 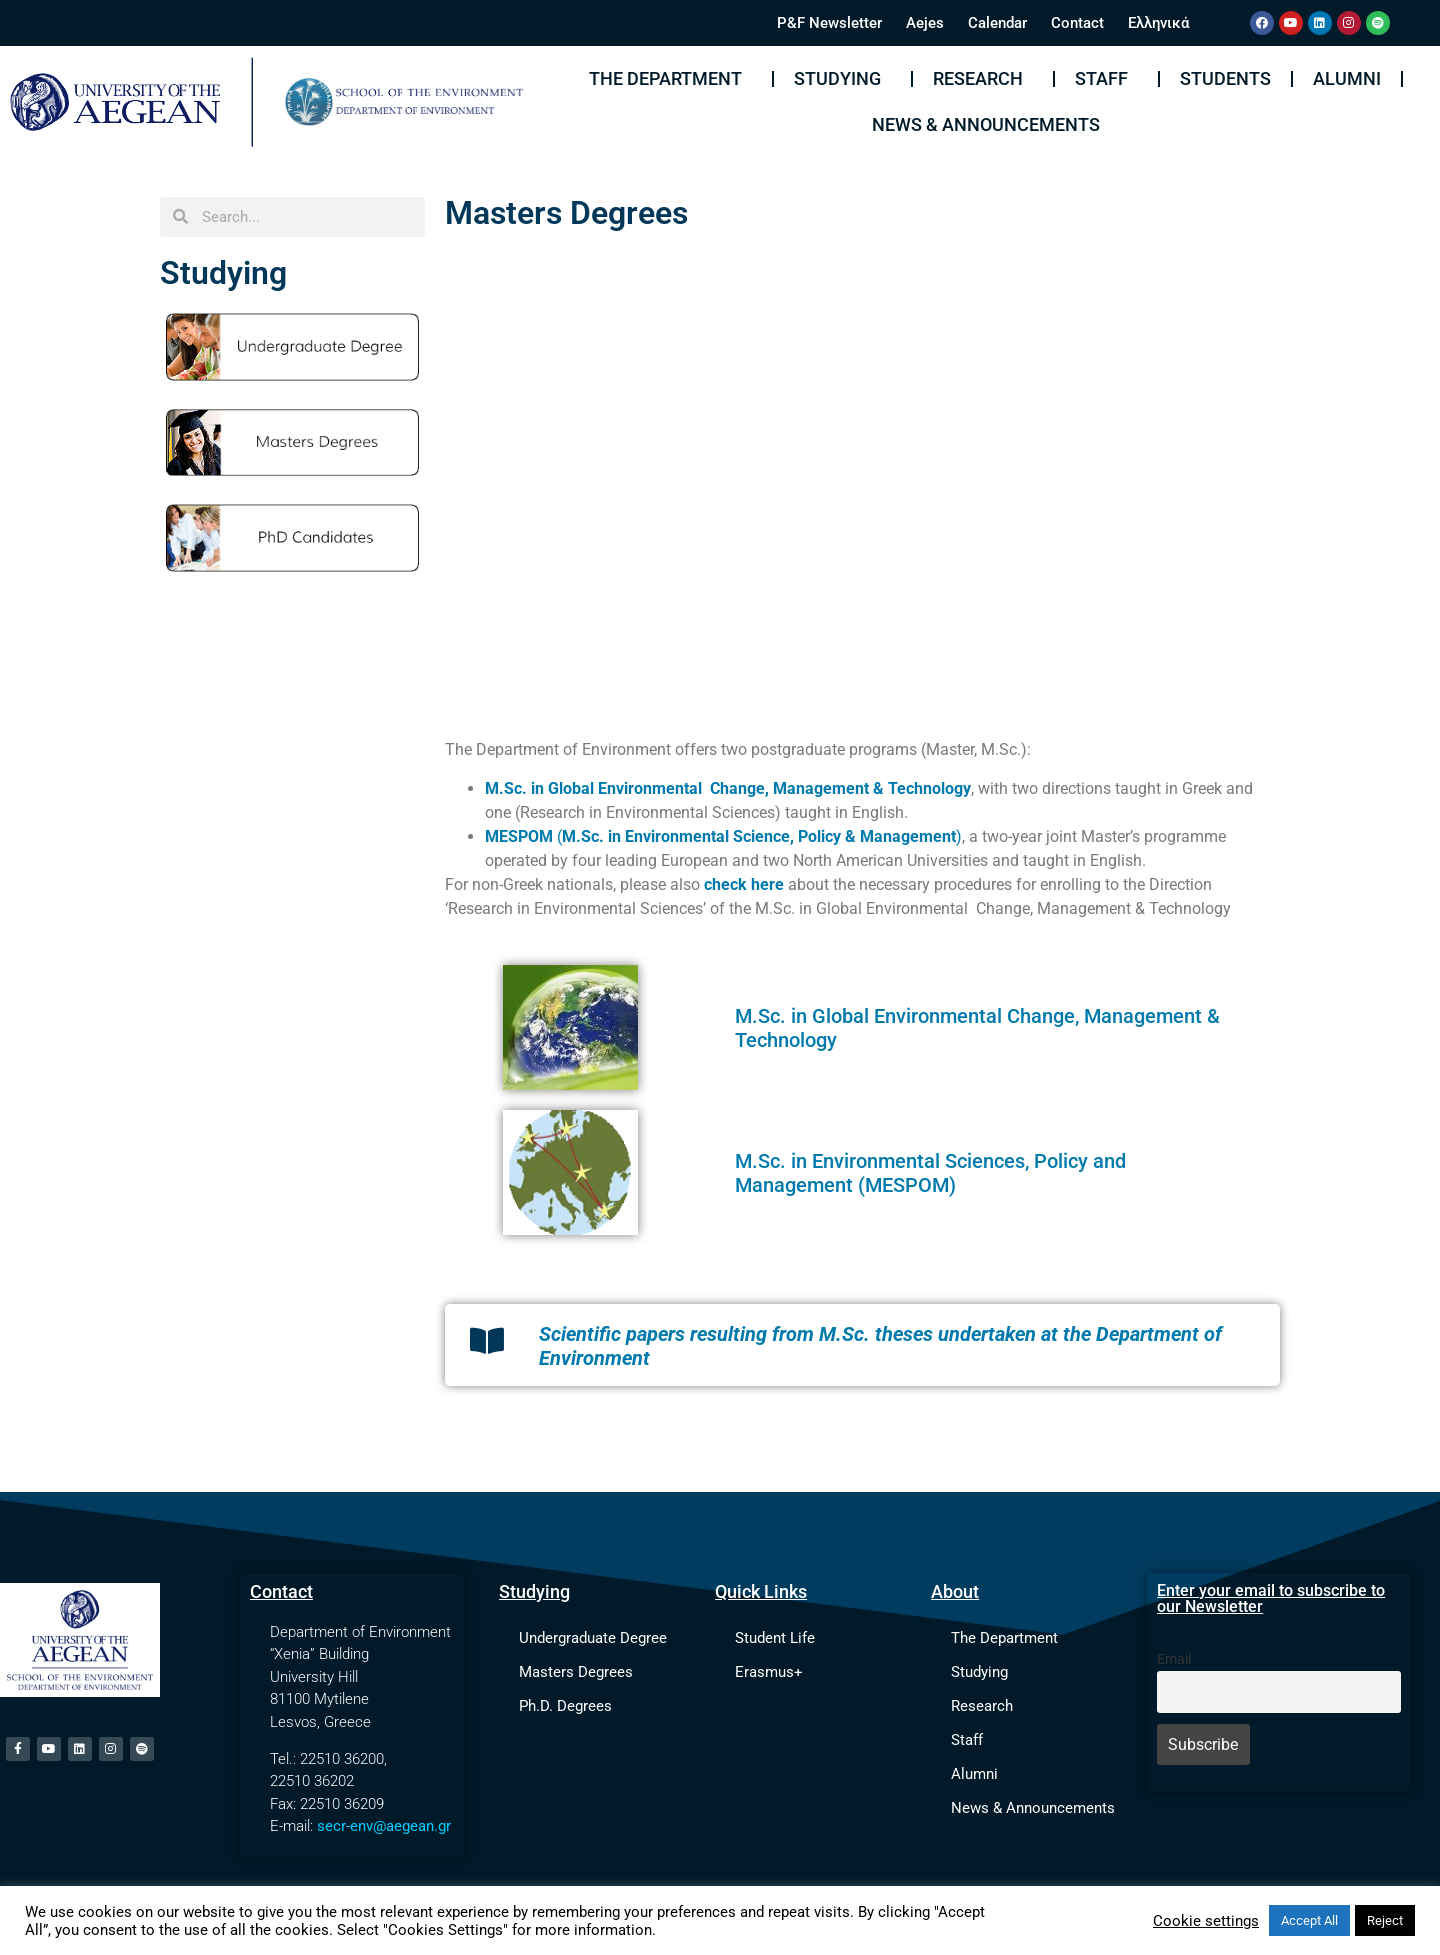 I want to click on Ελληνικά, so click(x=1158, y=23).